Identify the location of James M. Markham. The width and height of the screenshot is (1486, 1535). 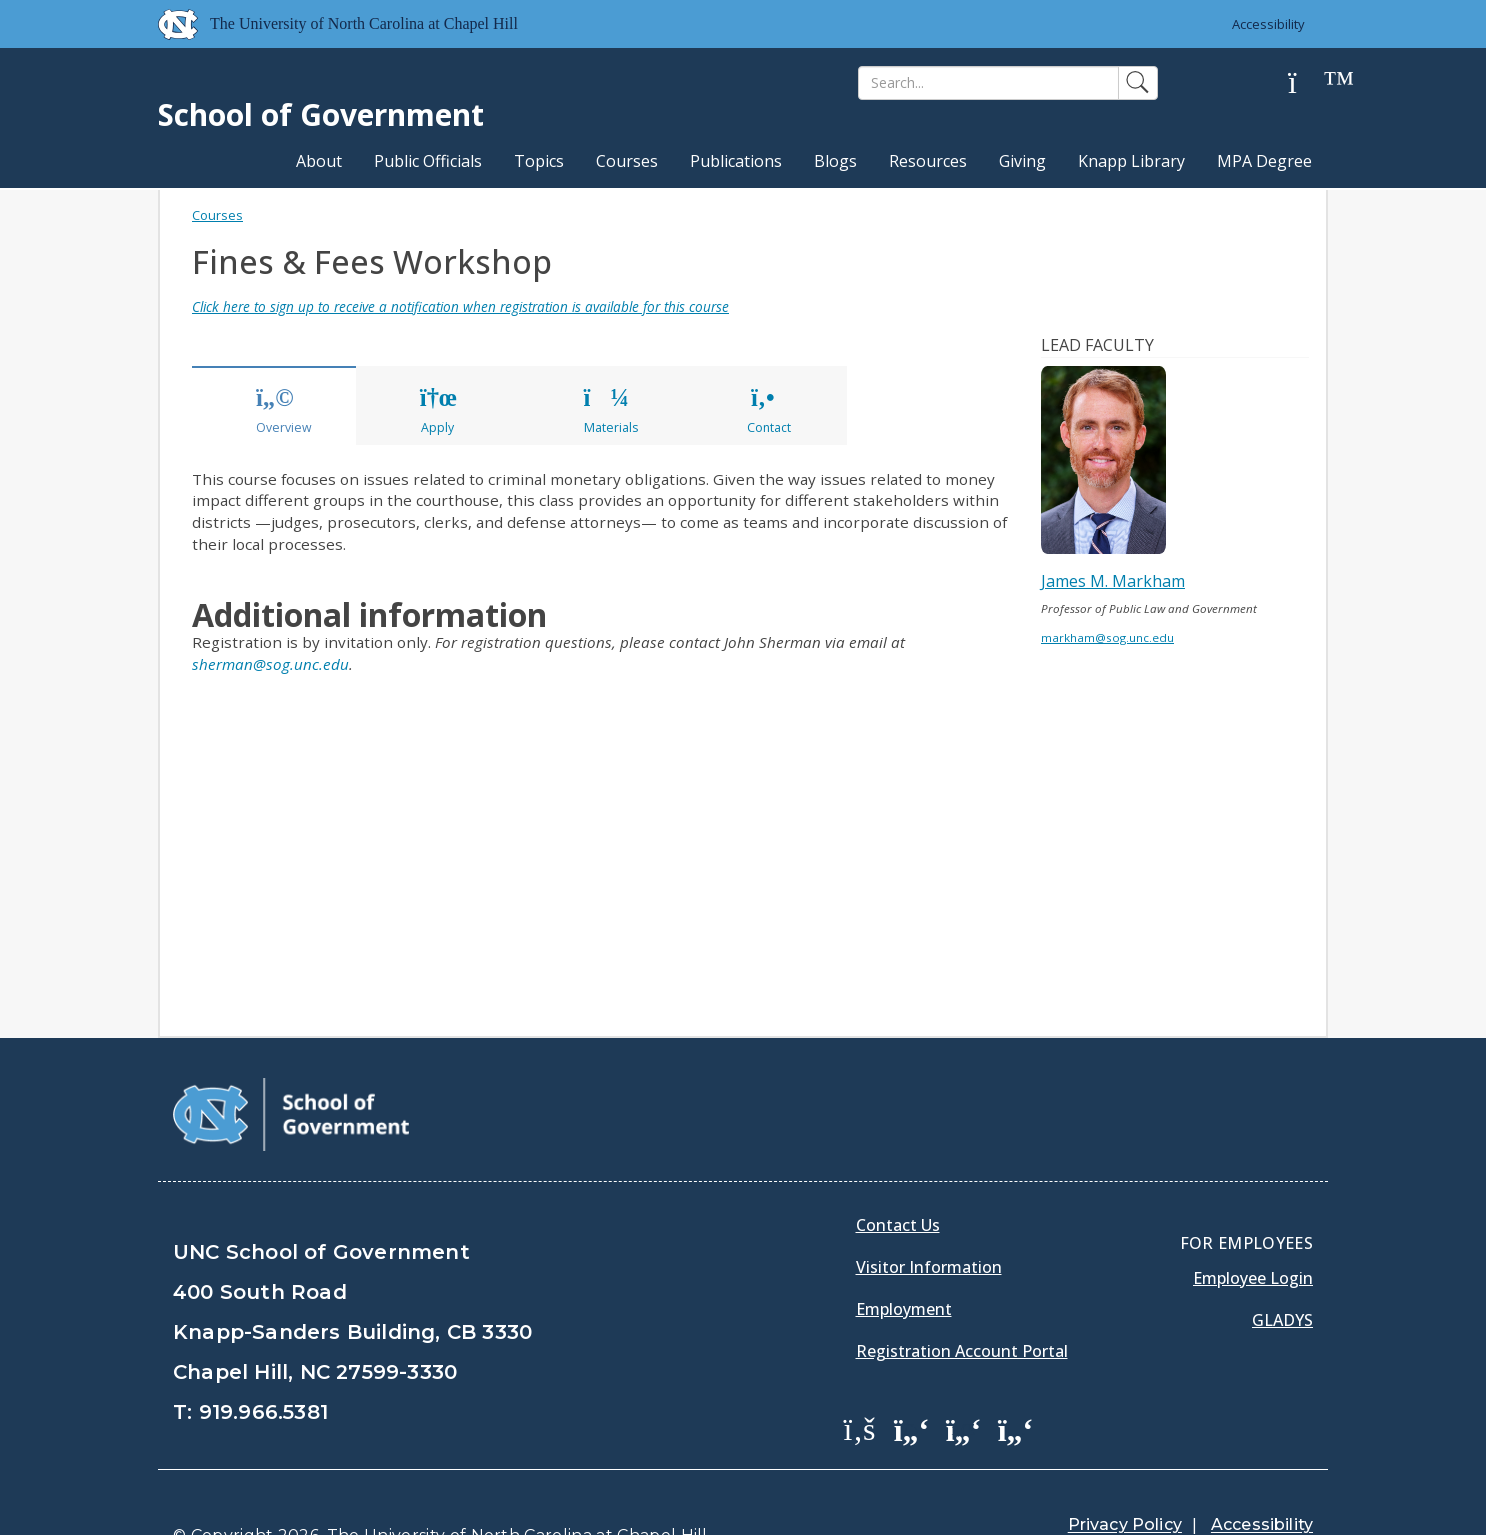
(1113, 581).